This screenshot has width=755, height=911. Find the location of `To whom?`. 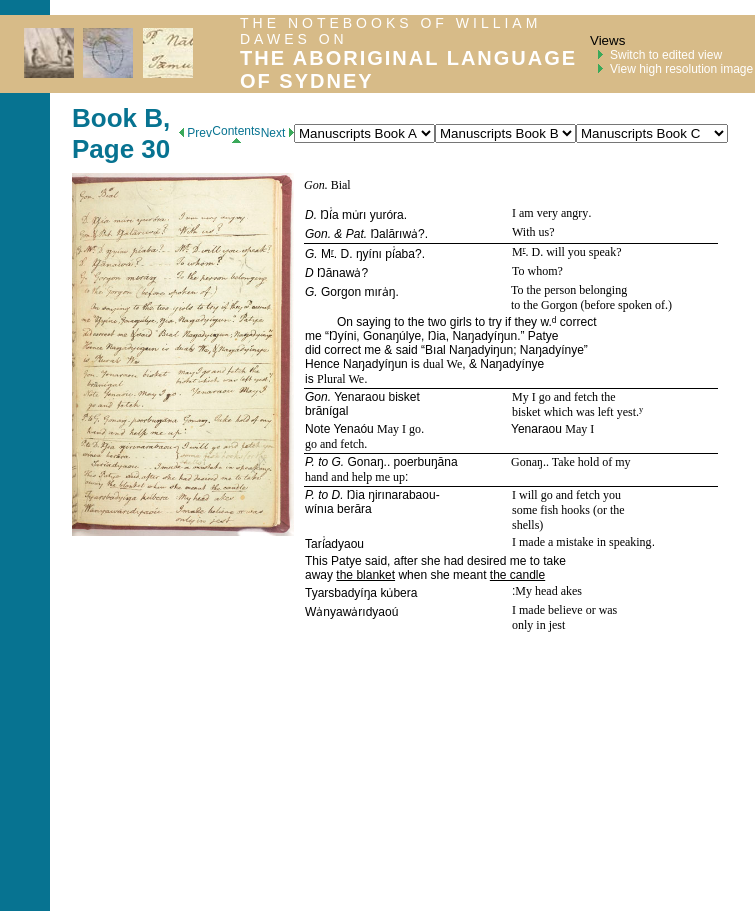

To whom? is located at coordinates (537, 271).